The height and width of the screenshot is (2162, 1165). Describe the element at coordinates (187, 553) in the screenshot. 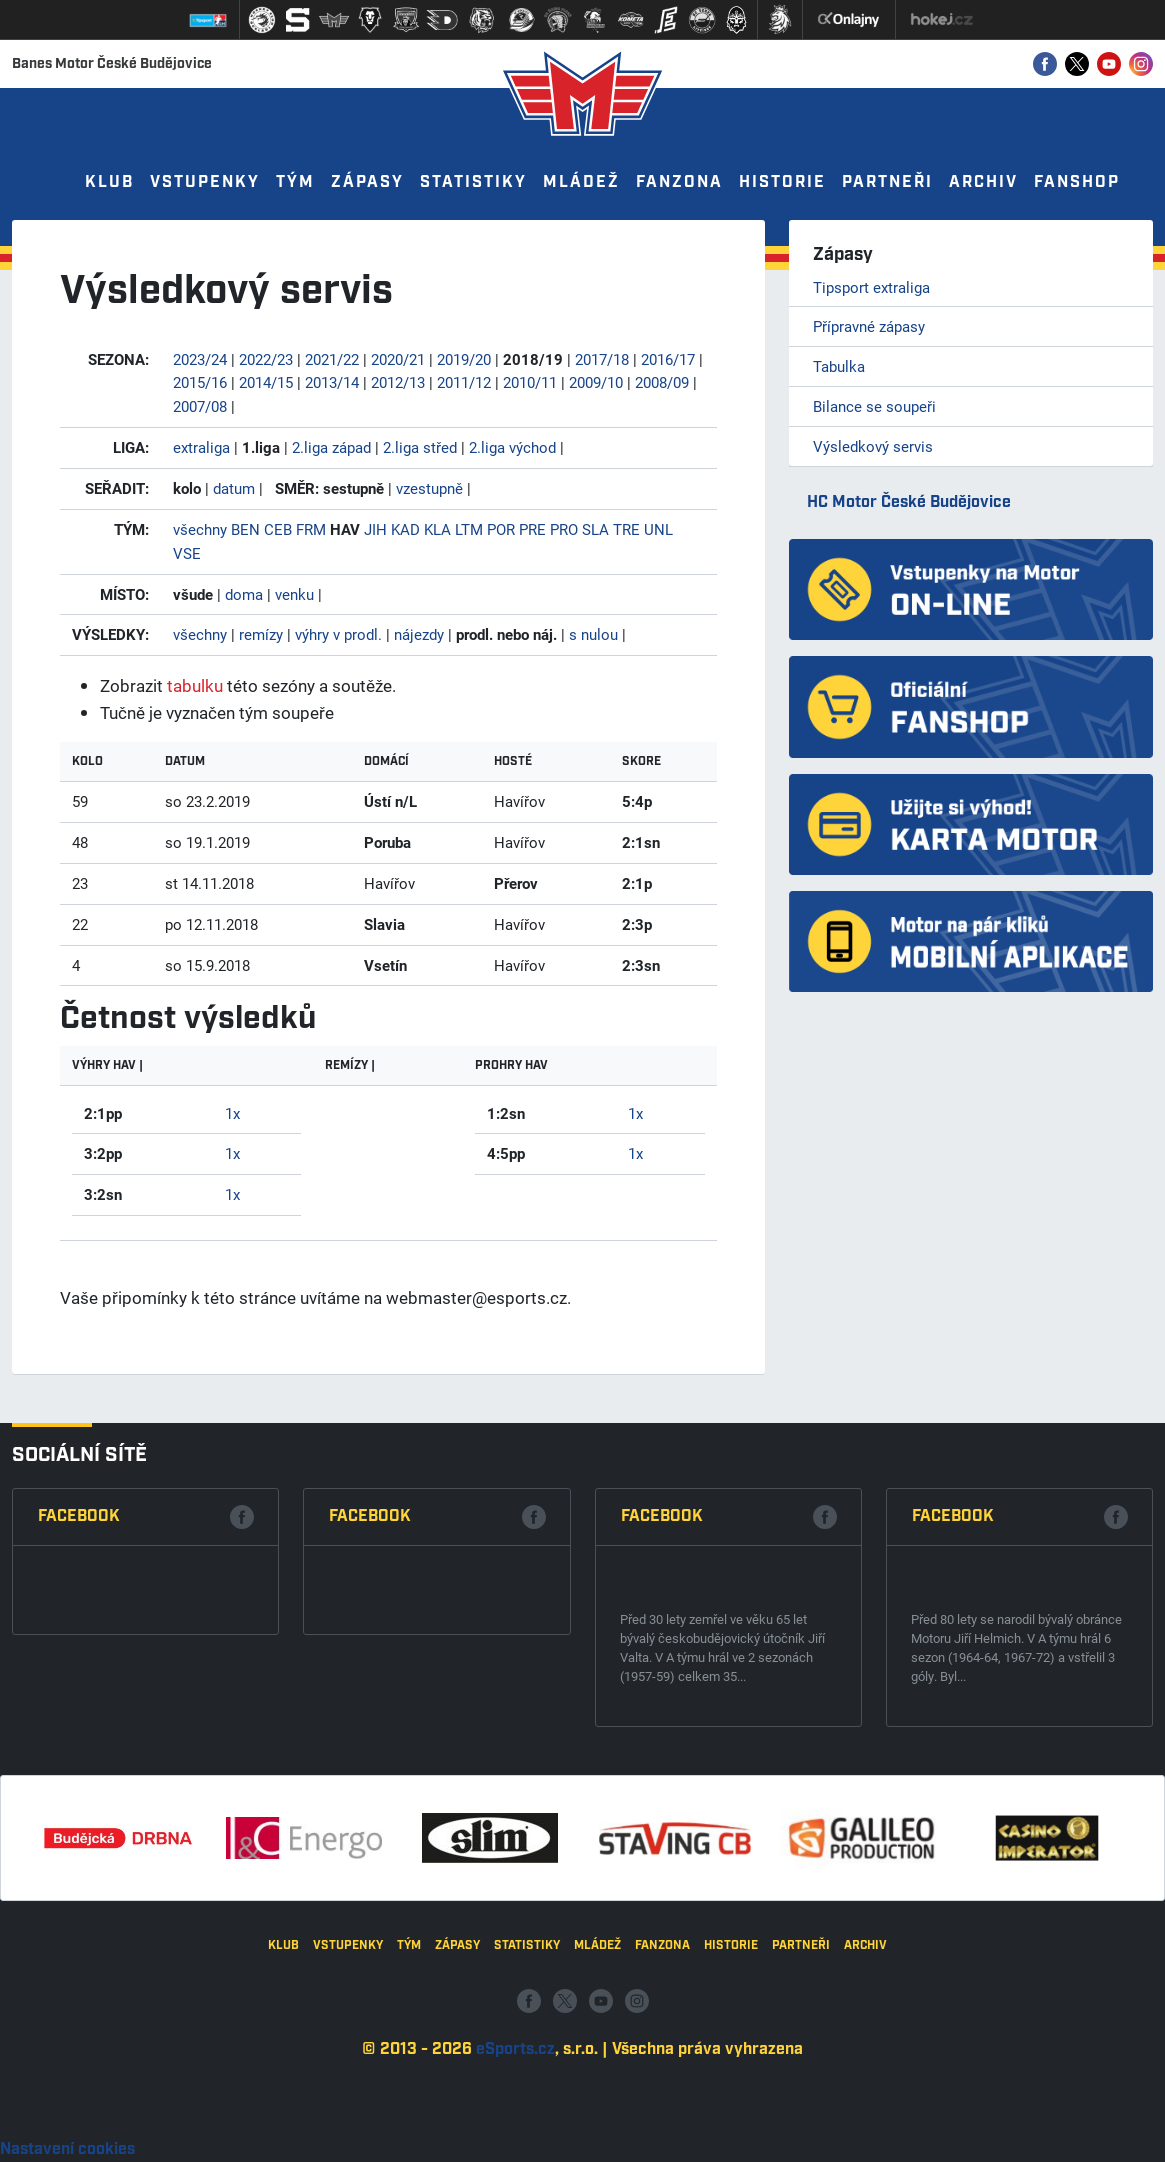

I see `VSE` at that location.